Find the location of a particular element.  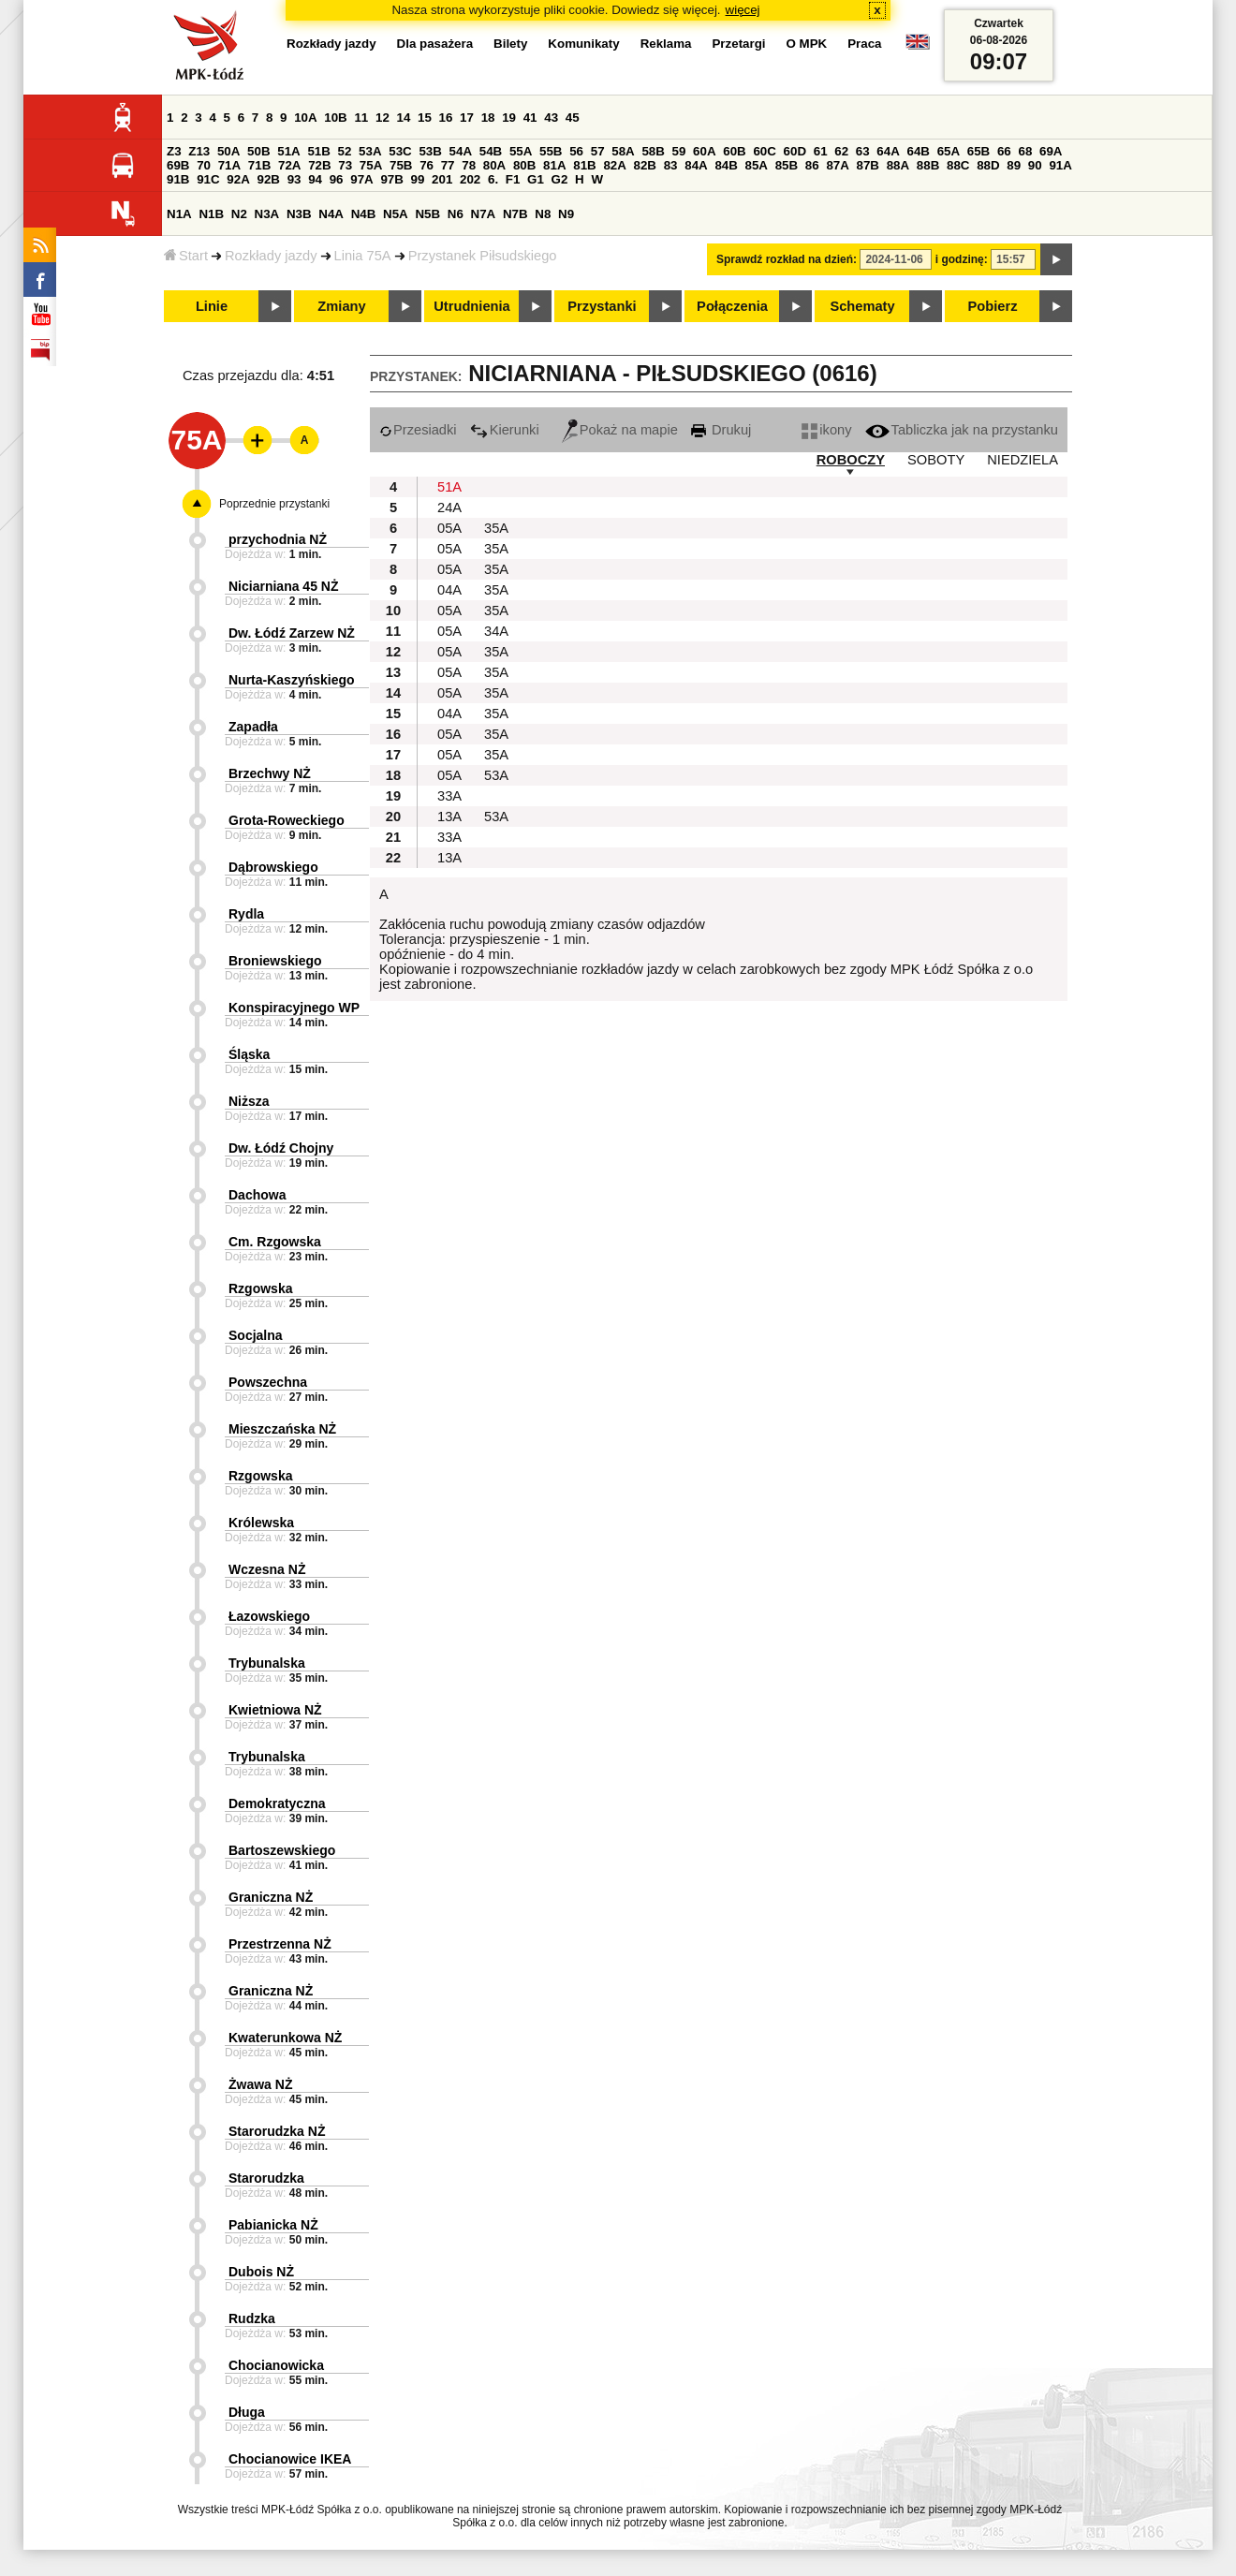

41 is located at coordinates (530, 117).